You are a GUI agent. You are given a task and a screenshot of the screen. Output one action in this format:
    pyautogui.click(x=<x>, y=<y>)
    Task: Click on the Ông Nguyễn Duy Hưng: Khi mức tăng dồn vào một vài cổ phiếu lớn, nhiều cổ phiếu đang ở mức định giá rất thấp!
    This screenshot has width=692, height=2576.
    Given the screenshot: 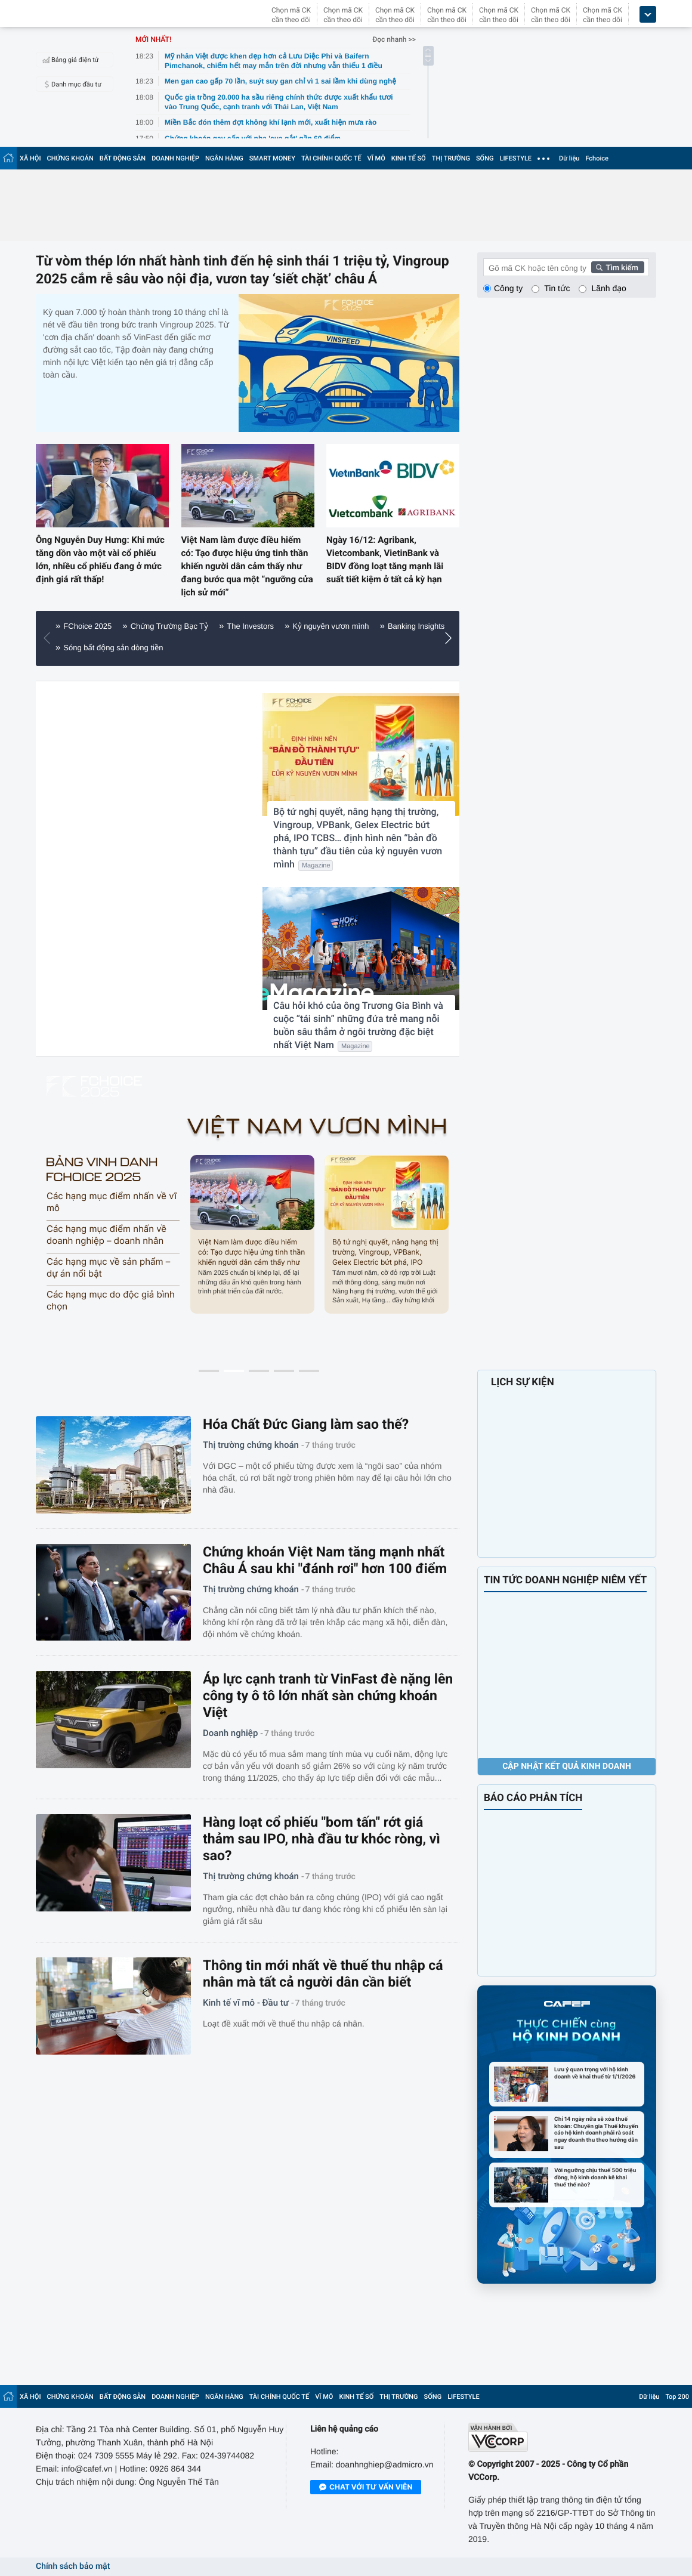 What is the action you would take?
    pyautogui.click(x=100, y=560)
    